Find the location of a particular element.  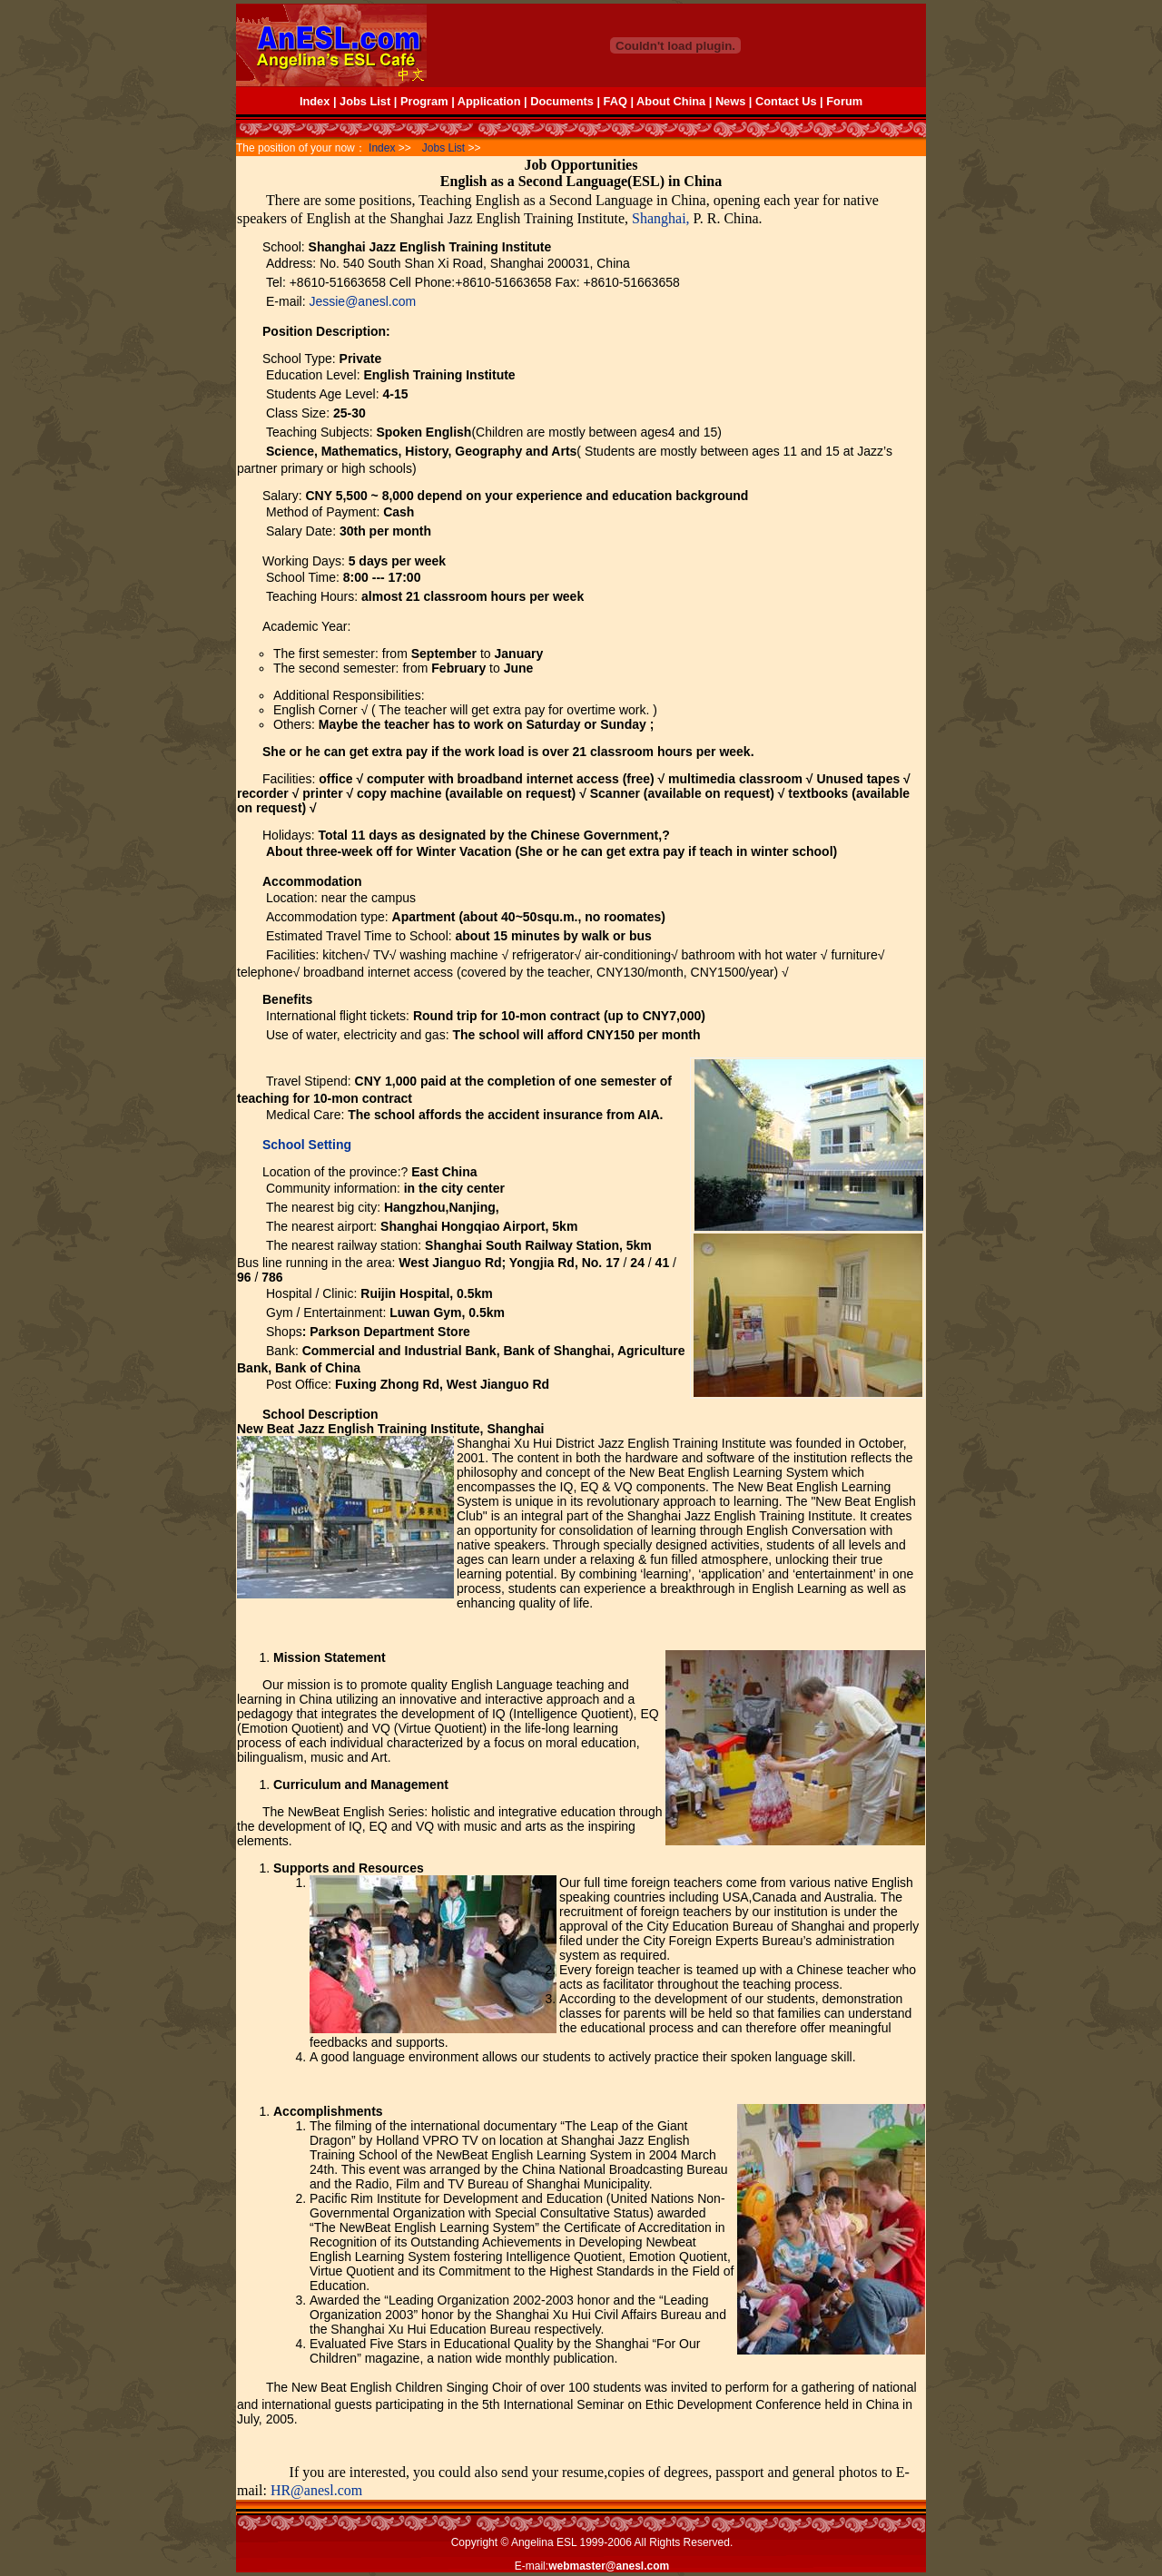

Index is located at coordinates (315, 101).